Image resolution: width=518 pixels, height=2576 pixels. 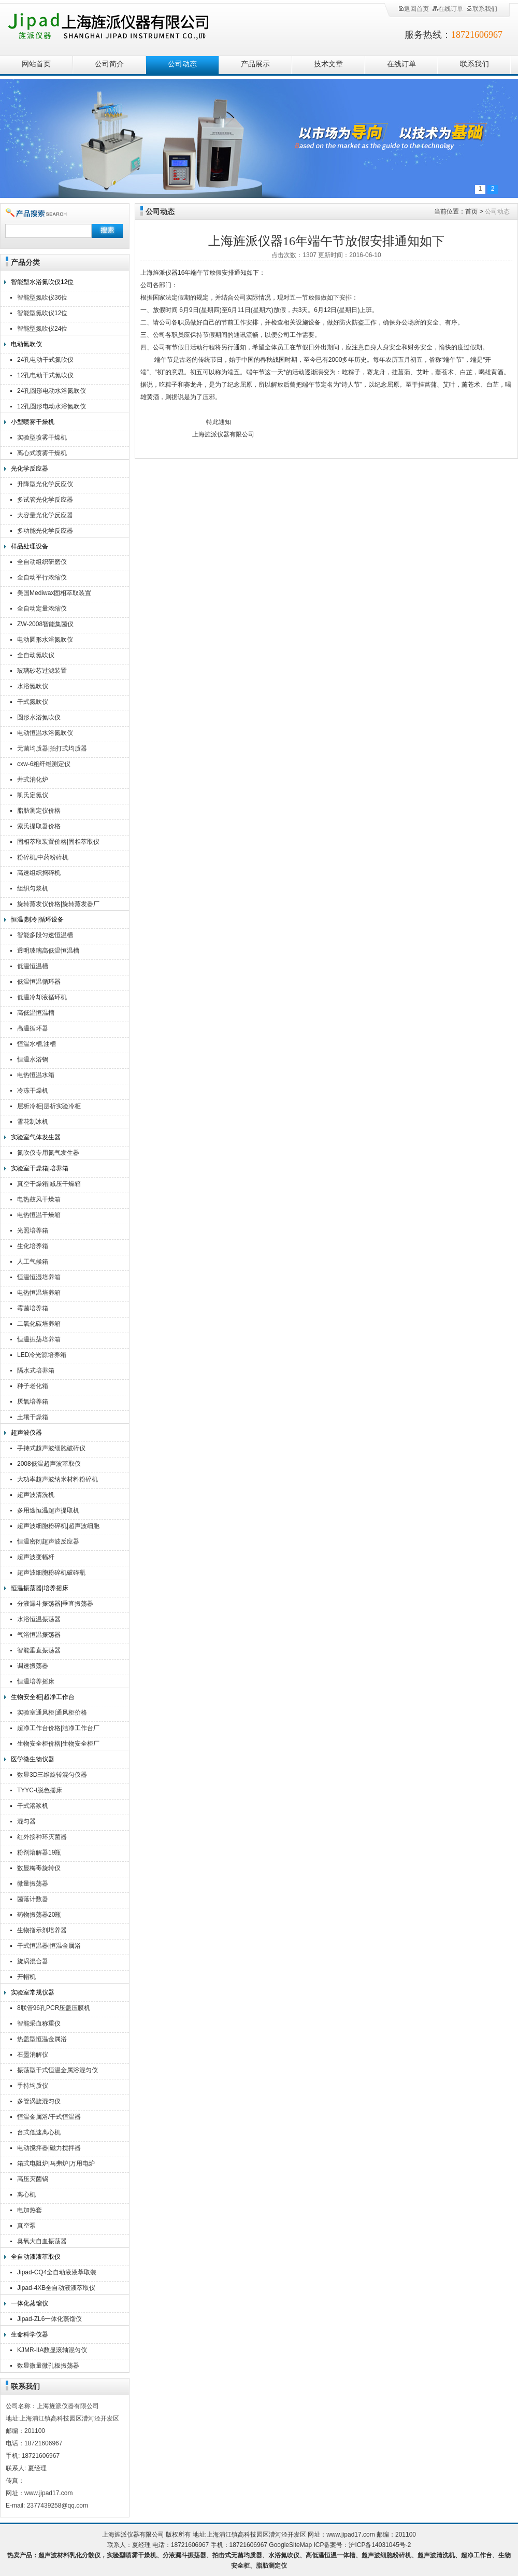 What do you see at coordinates (32, 422) in the screenshot?
I see `小型喷雾干燥机` at bounding box center [32, 422].